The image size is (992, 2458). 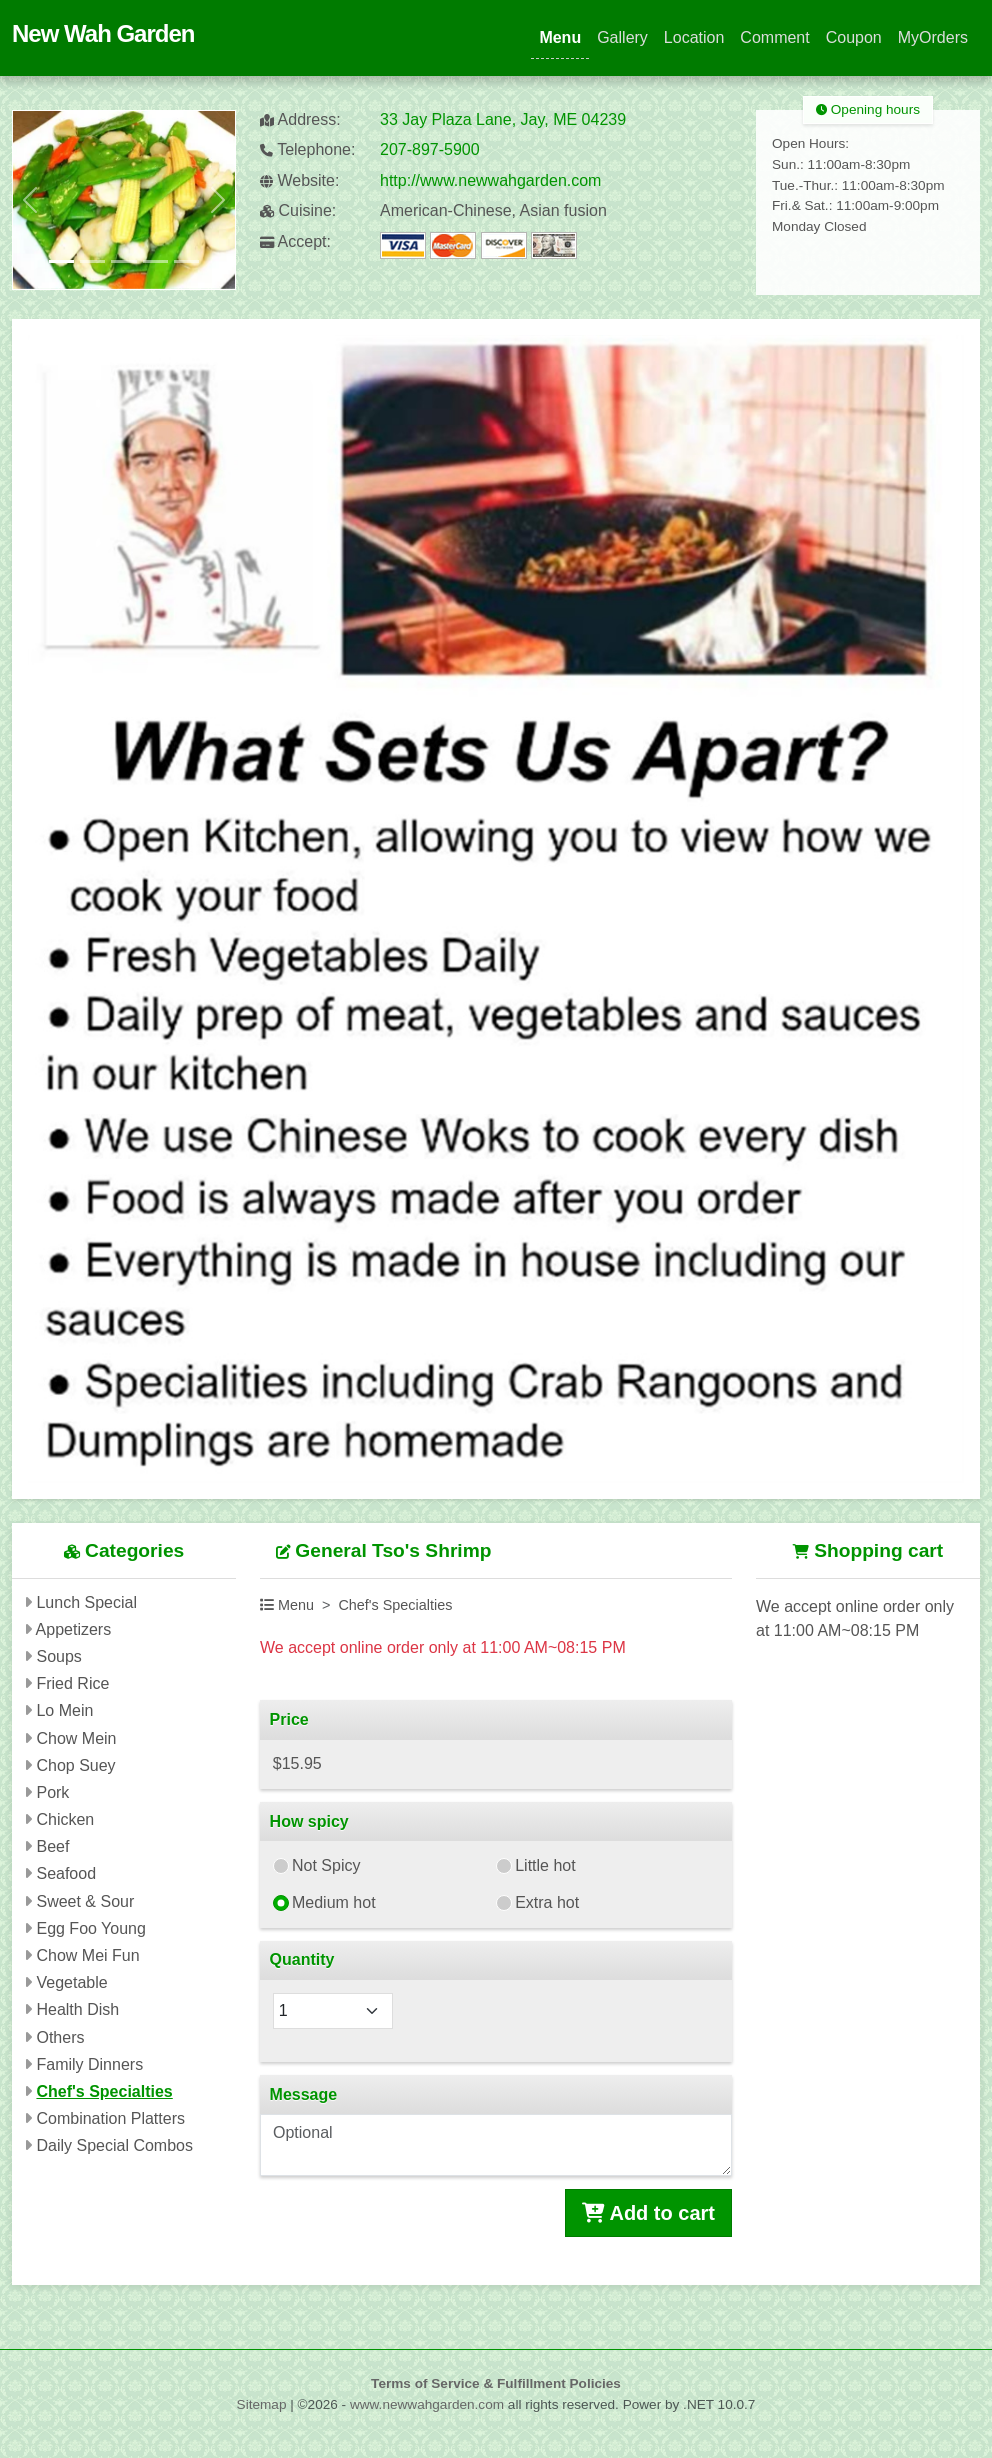 What do you see at coordinates (427, 2404) in the screenshot?
I see `www.newwahgarden.com` at bounding box center [427, 2404].